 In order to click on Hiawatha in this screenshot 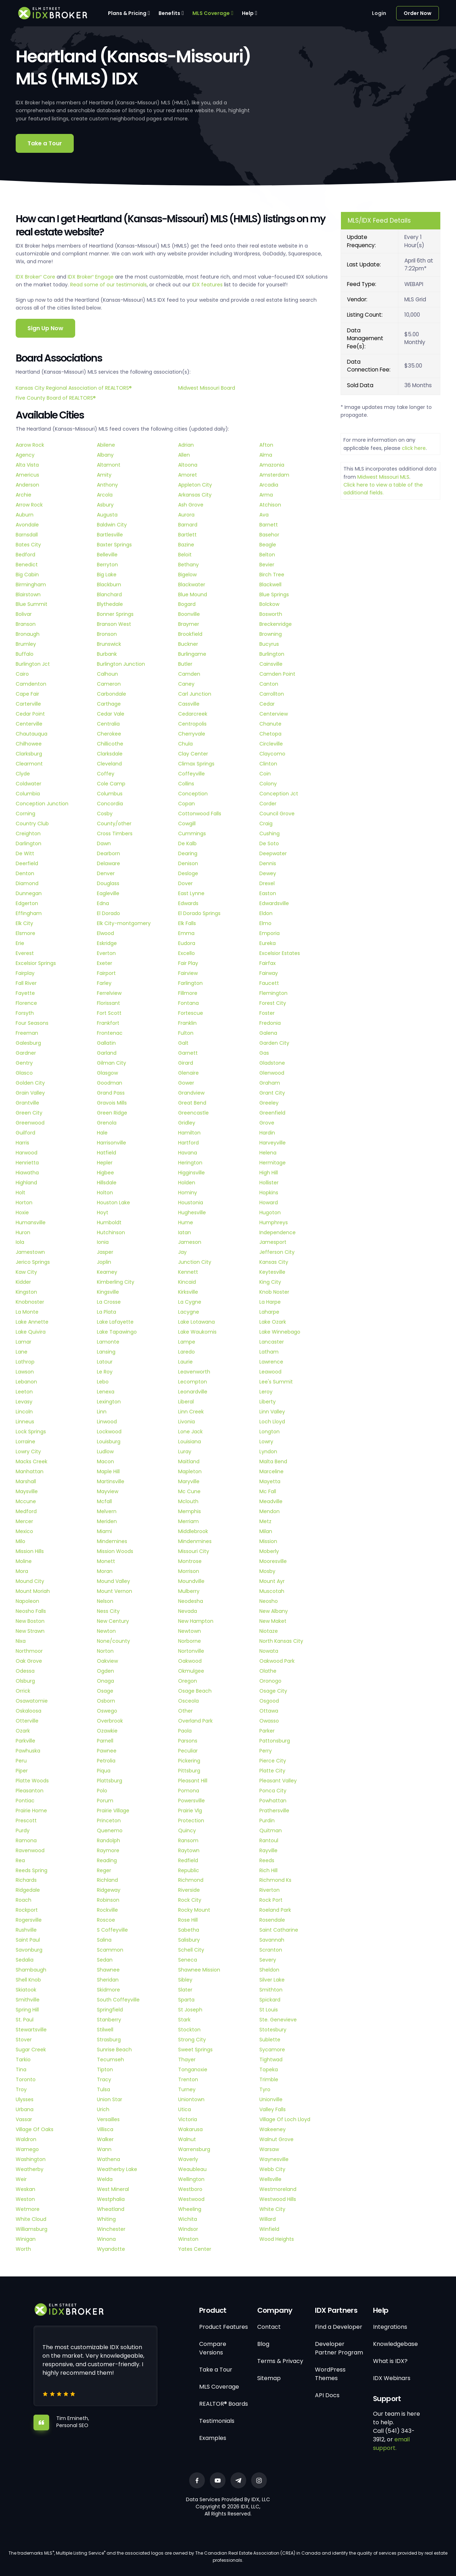, I will do `click(27, 1172)`.